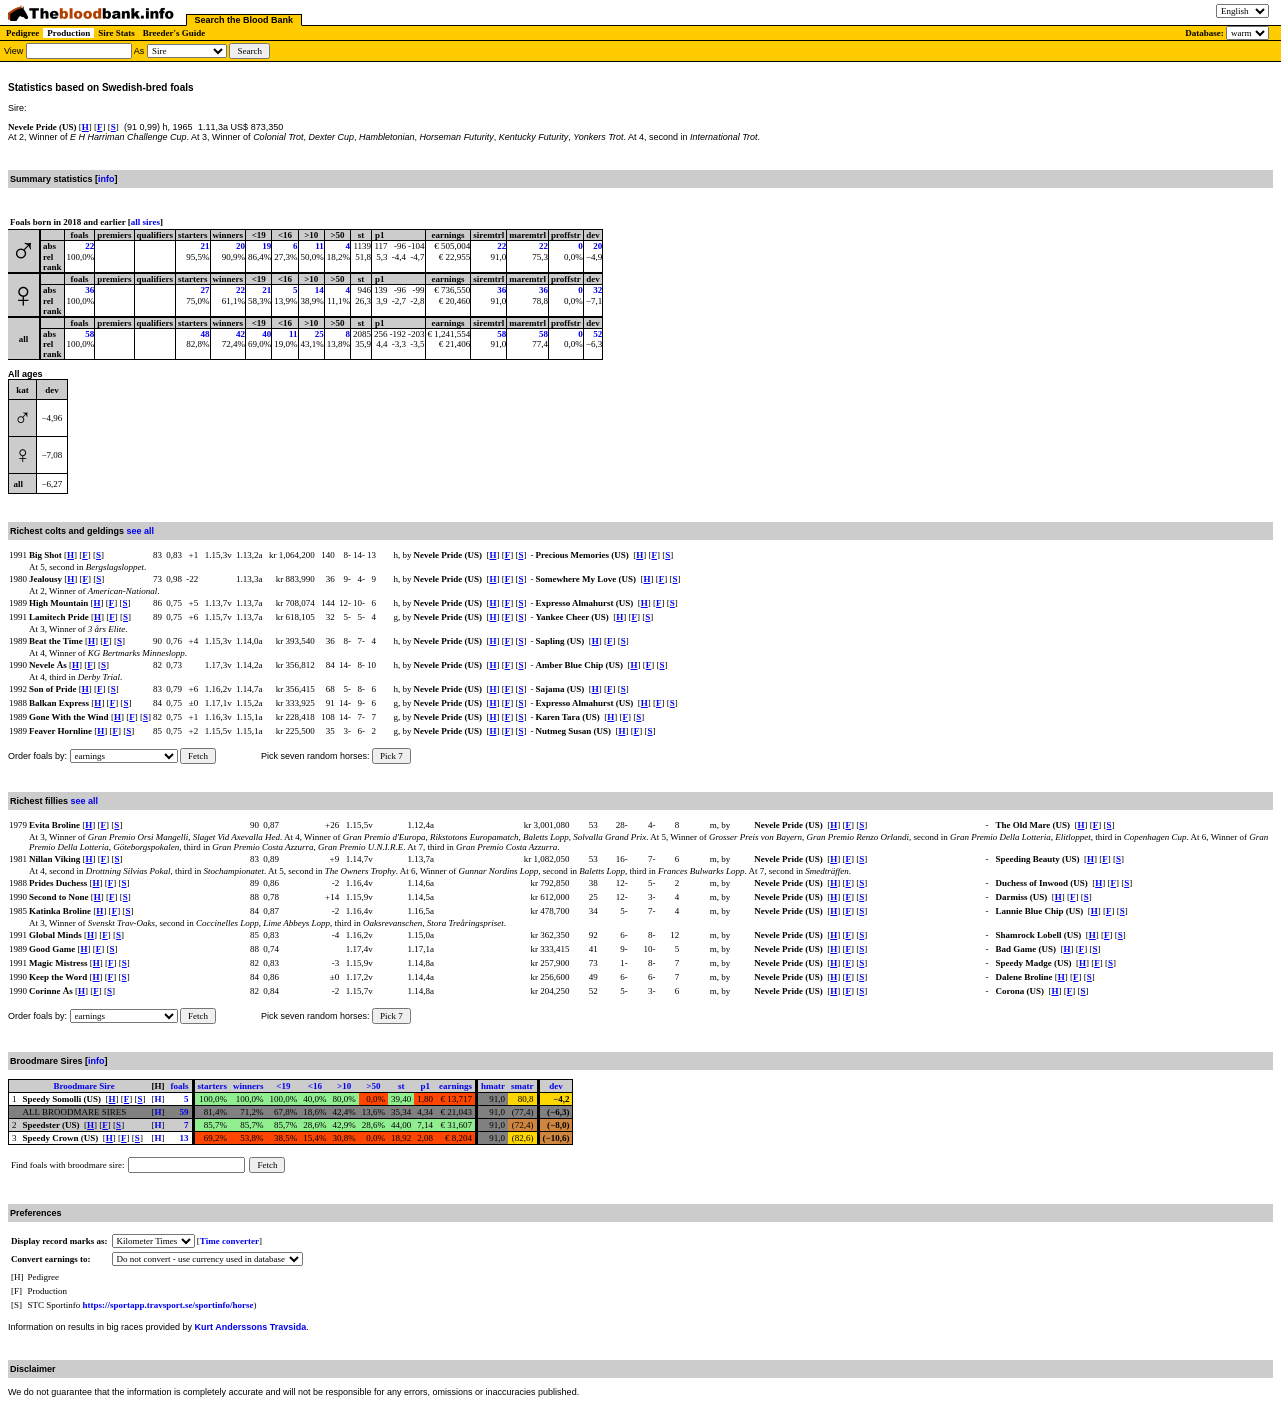 The image size is (1281, 1406). Describe the element at coordinates (391, 756) in the screenshot. I see `Pick 7` at that location.